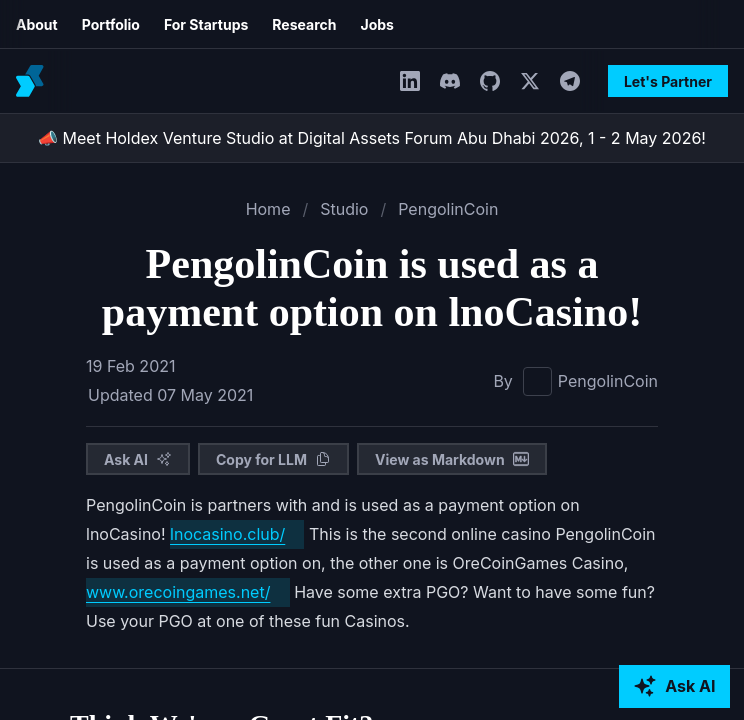 The height and width of the screenshot is (720, 744). Describe the element at coordinates (442, 81) in the screenshot. I see `[Twitter]` at that location.